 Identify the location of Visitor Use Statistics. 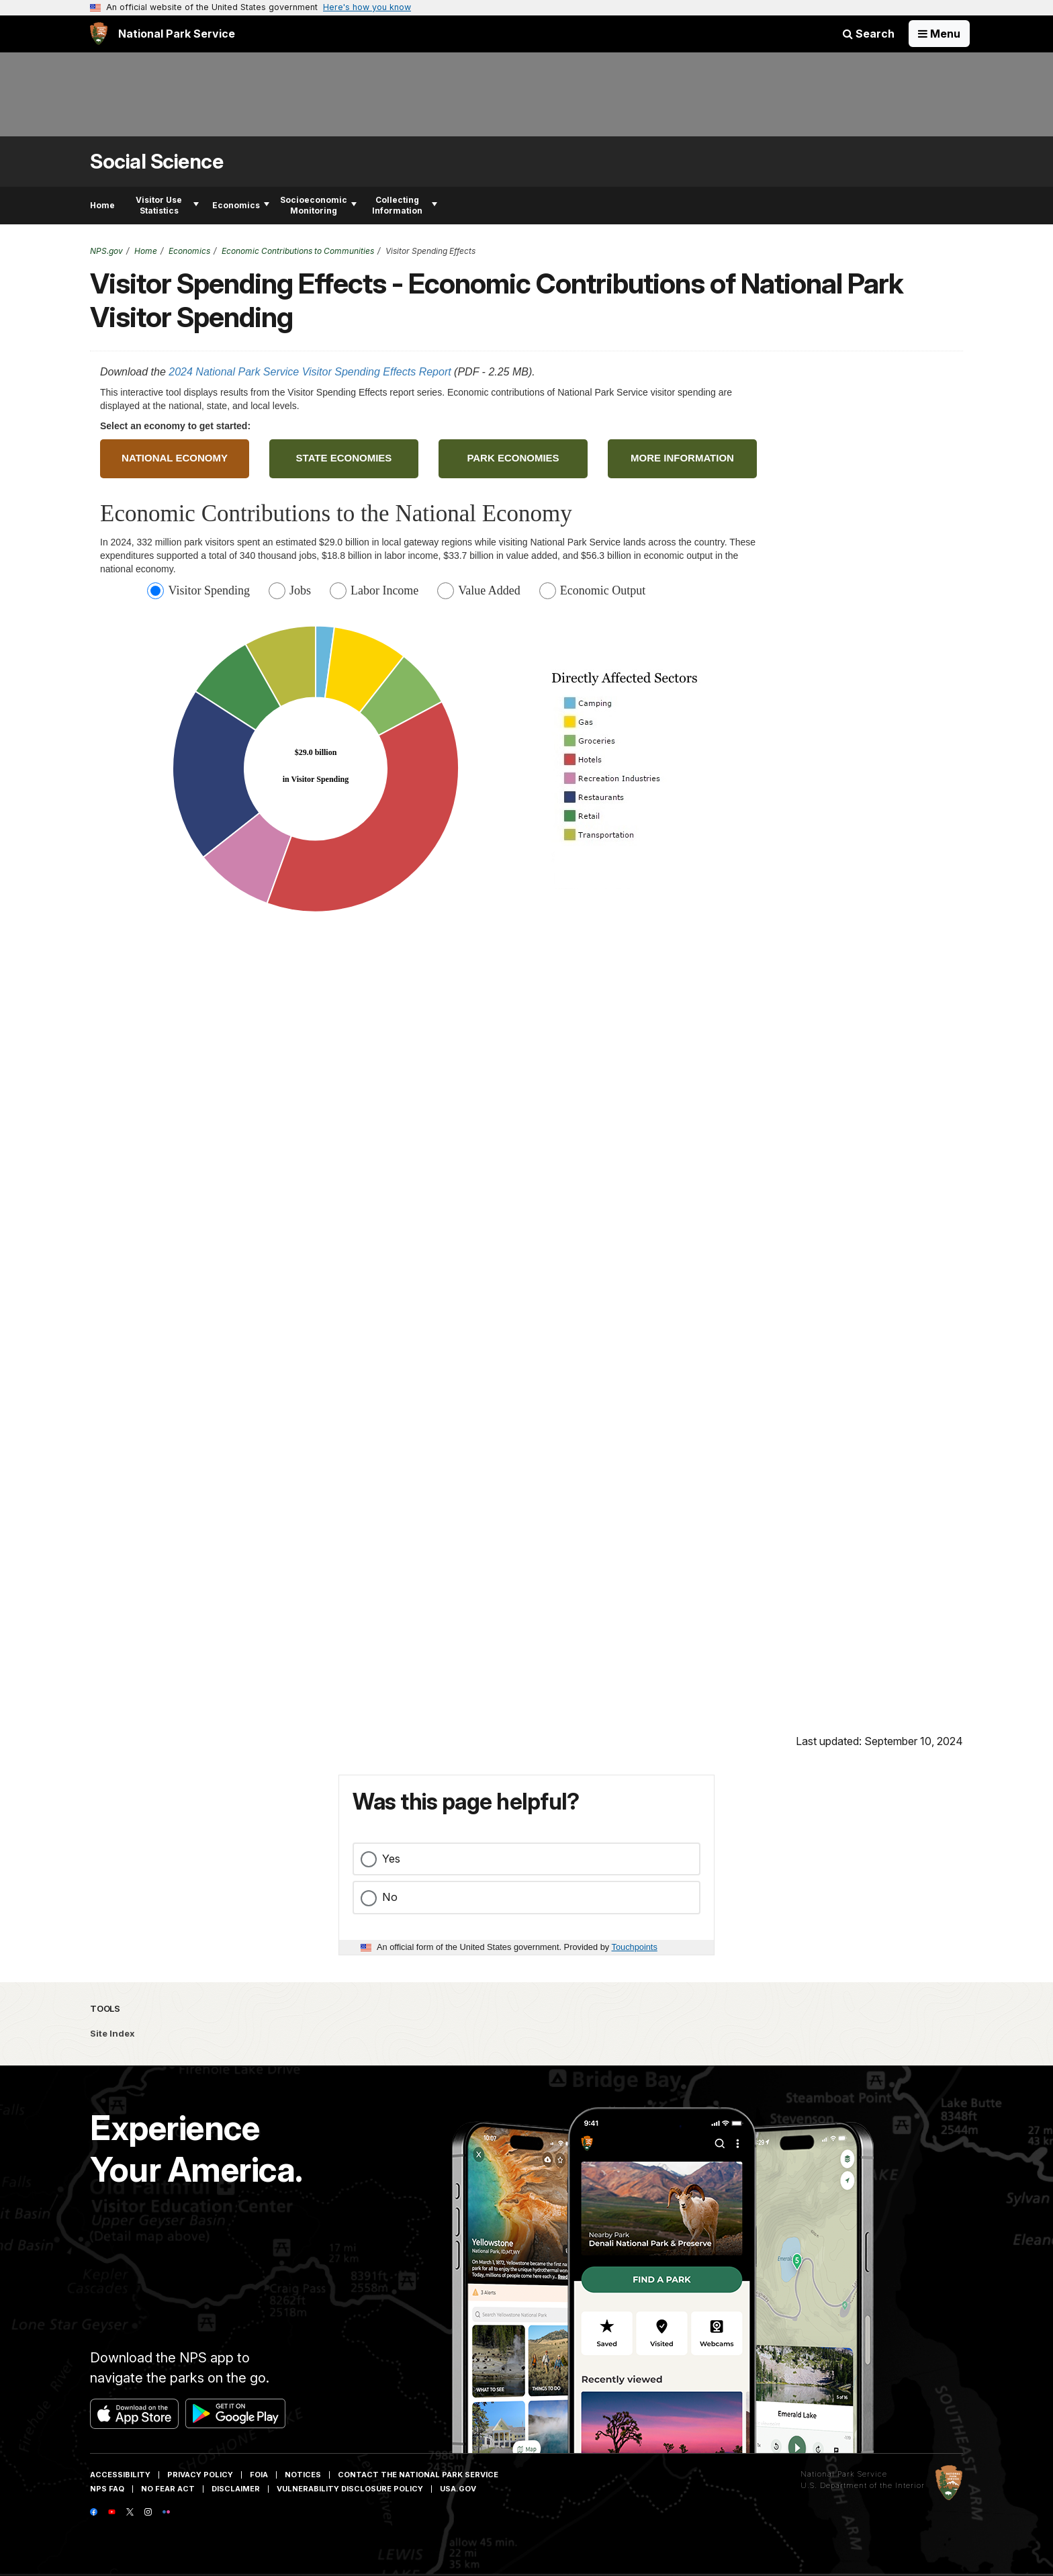
(167, 205).